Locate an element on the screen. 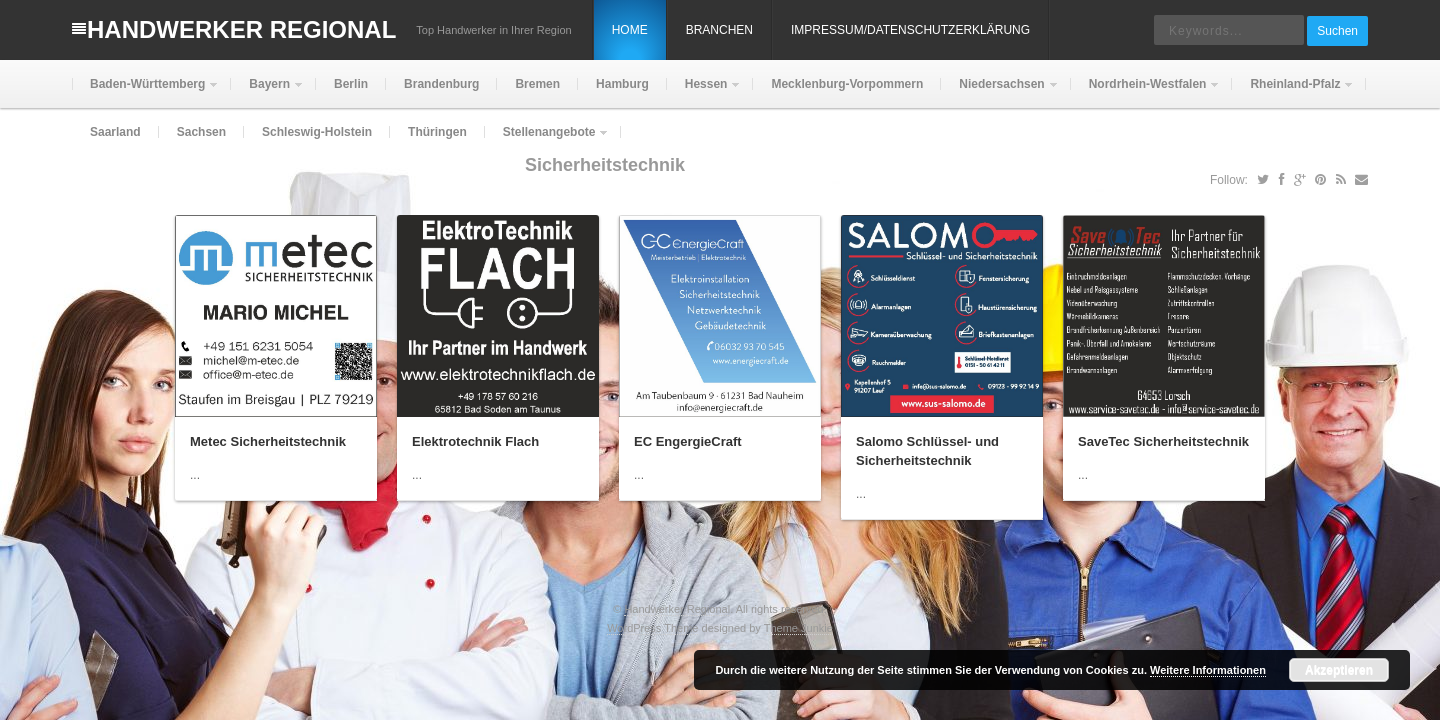 This screenshot has width=1440, height=720. Branchen is located at coordinates (719, 30).